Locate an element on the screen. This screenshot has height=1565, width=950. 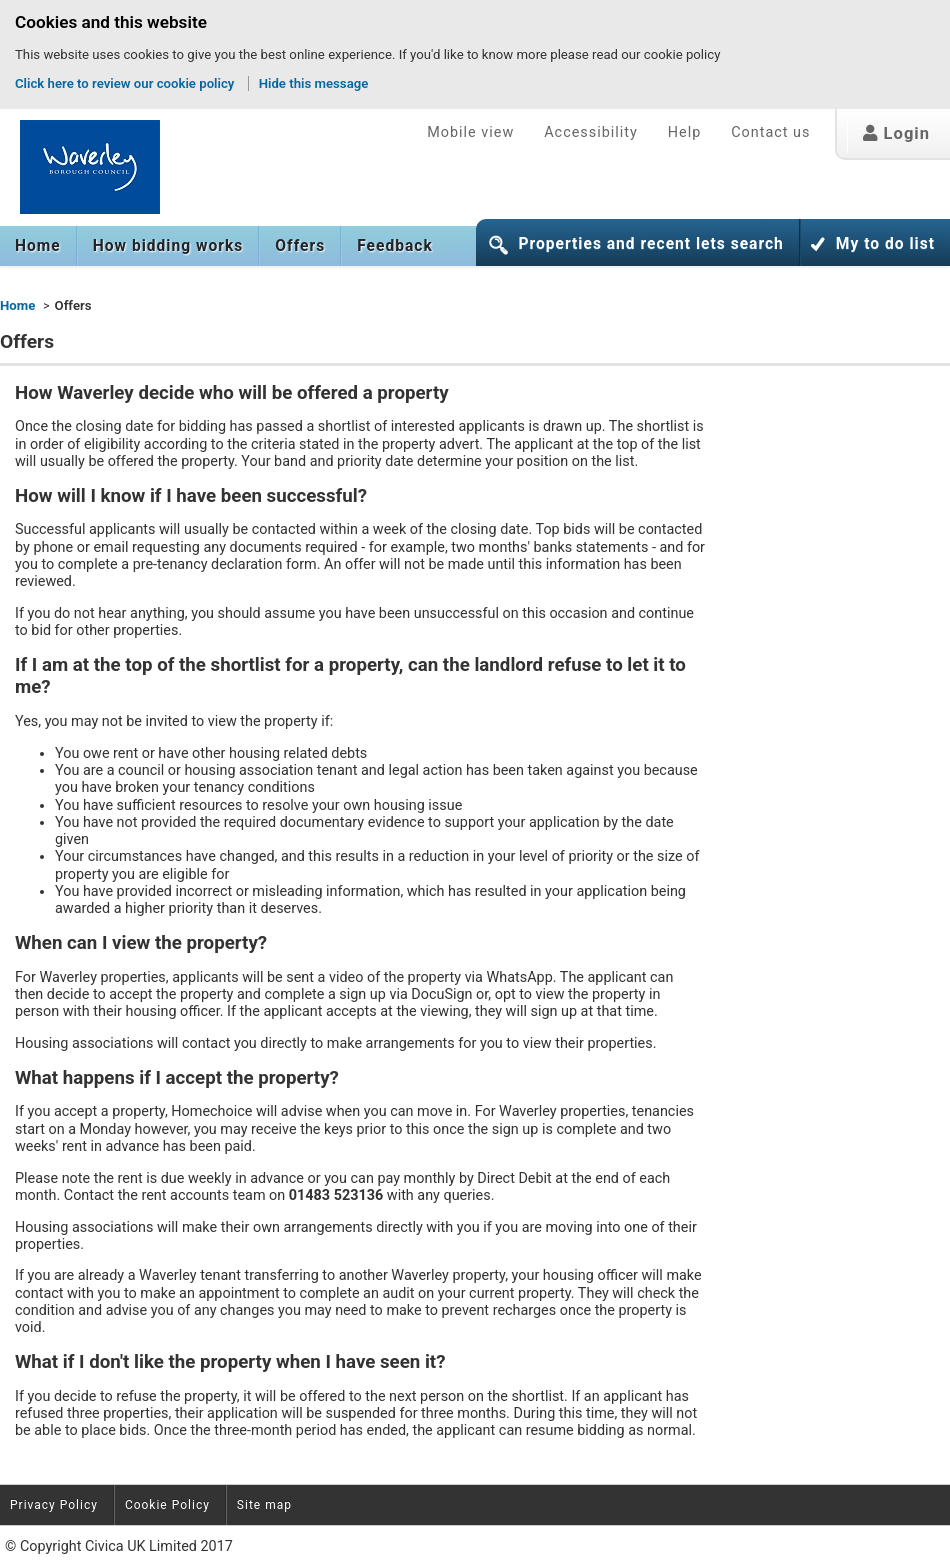
Home is located at coordinates (38, 246).